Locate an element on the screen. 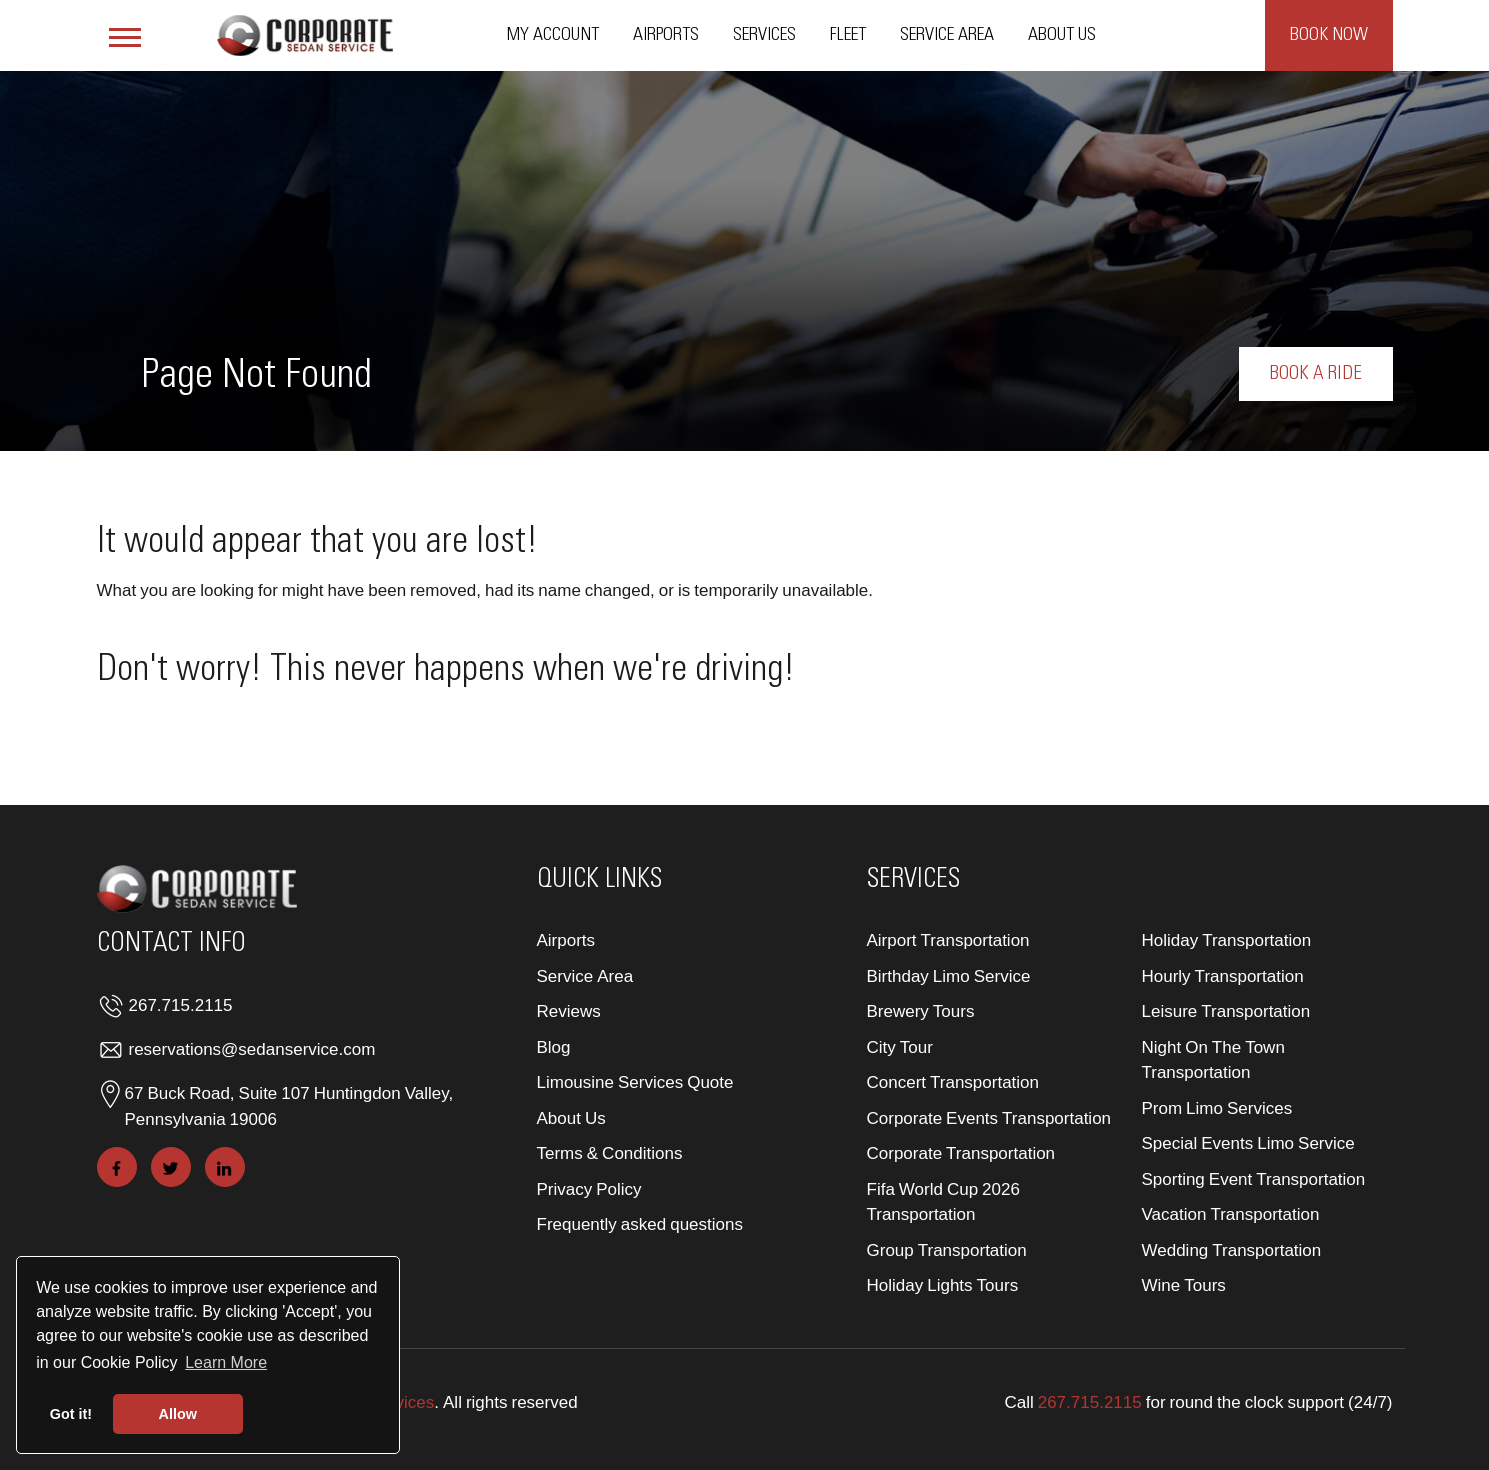 The height and width of the screenshot is (1470, 1489). 267.715.2115 is located at coordinates (181, 1004).